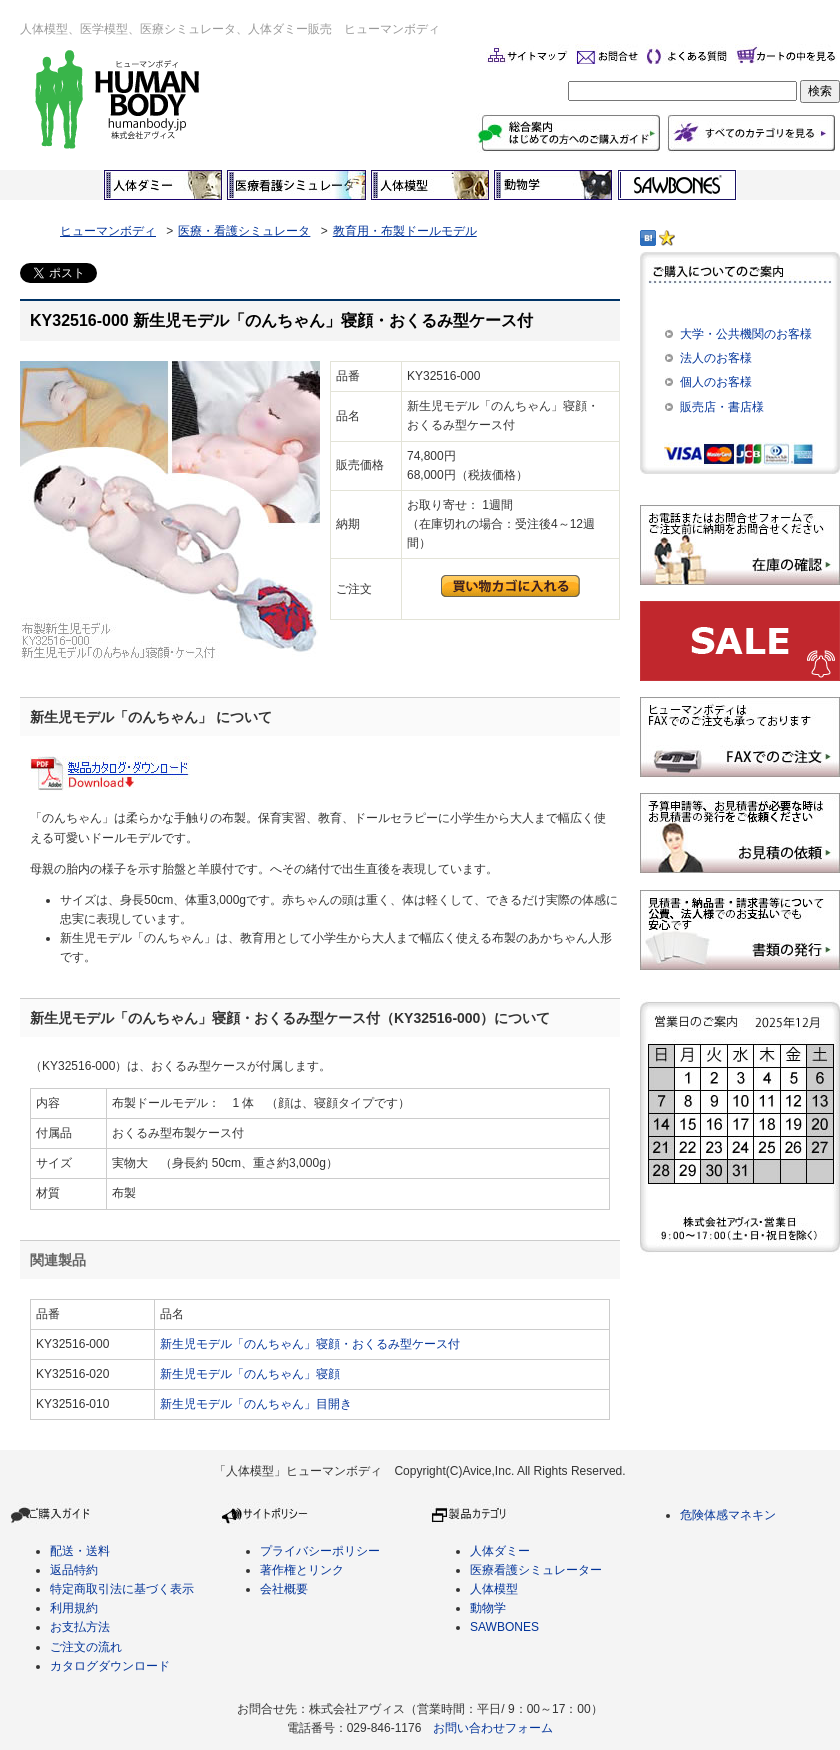 The width and height of the screenshot is (840, 1750). Describe the element at coordinates (536, 1570) in the screenshot. I see `医療看護シミュレーター` at that location.